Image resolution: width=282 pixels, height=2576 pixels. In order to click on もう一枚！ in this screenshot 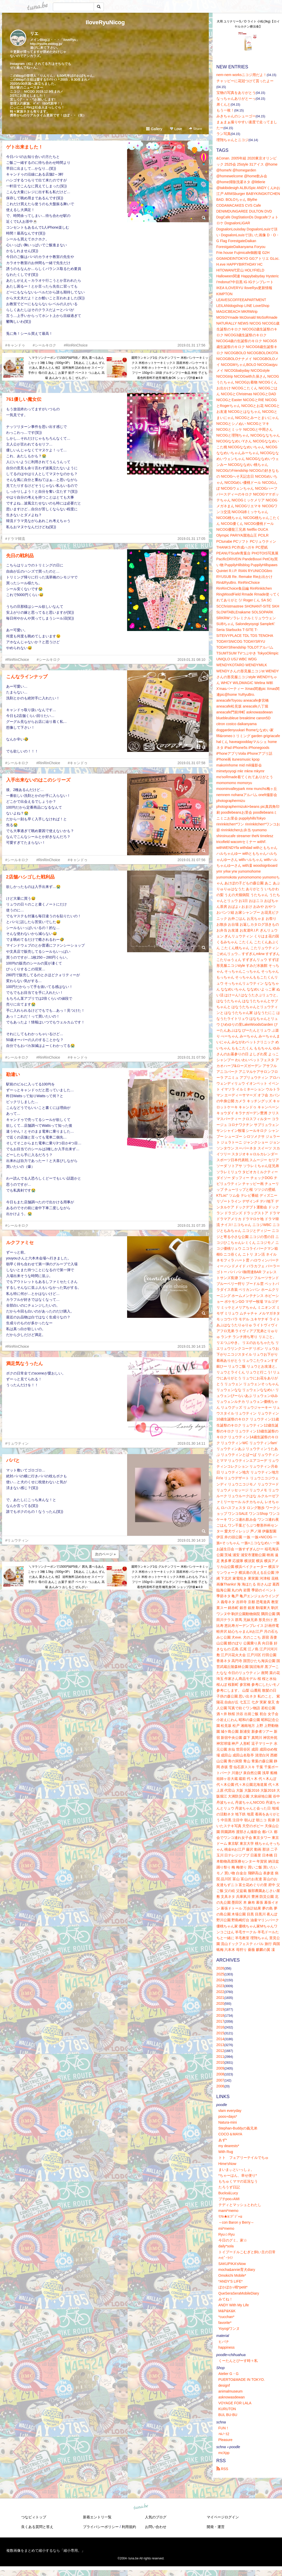, I will do `click(225, 110)`.